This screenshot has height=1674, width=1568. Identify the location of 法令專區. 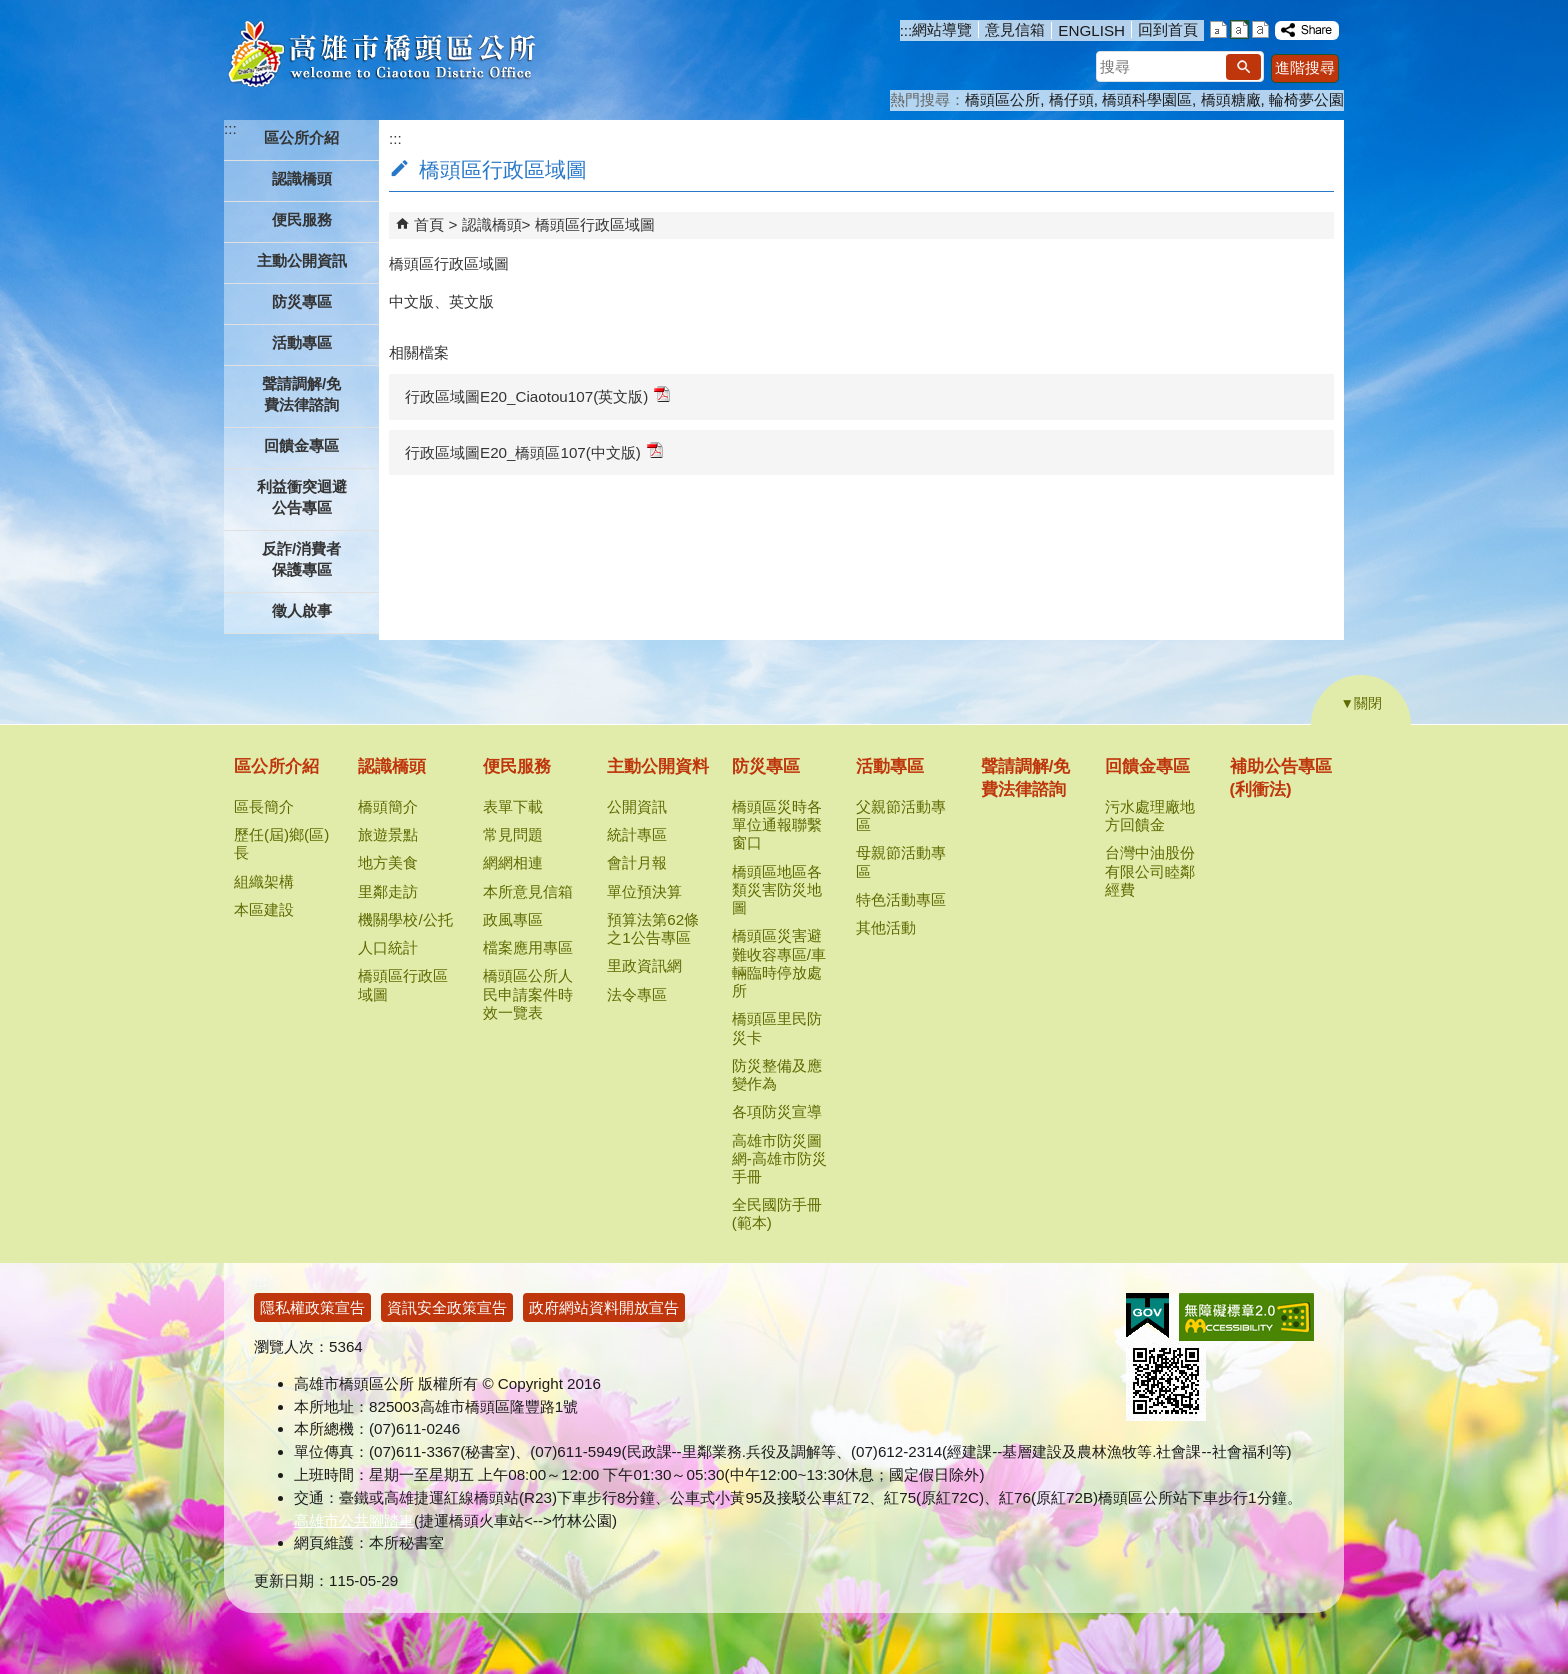
(637, 994).